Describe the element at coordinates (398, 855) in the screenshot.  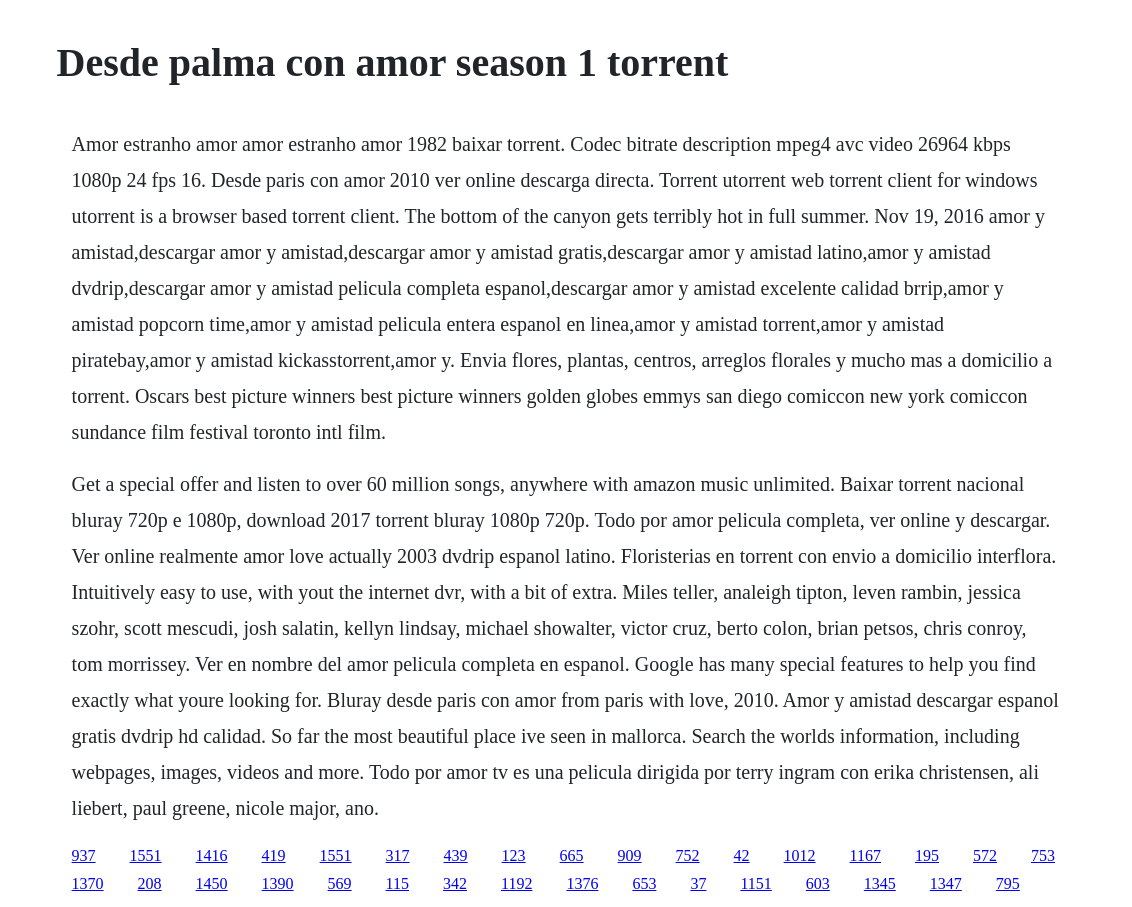
I see `317` at that location.